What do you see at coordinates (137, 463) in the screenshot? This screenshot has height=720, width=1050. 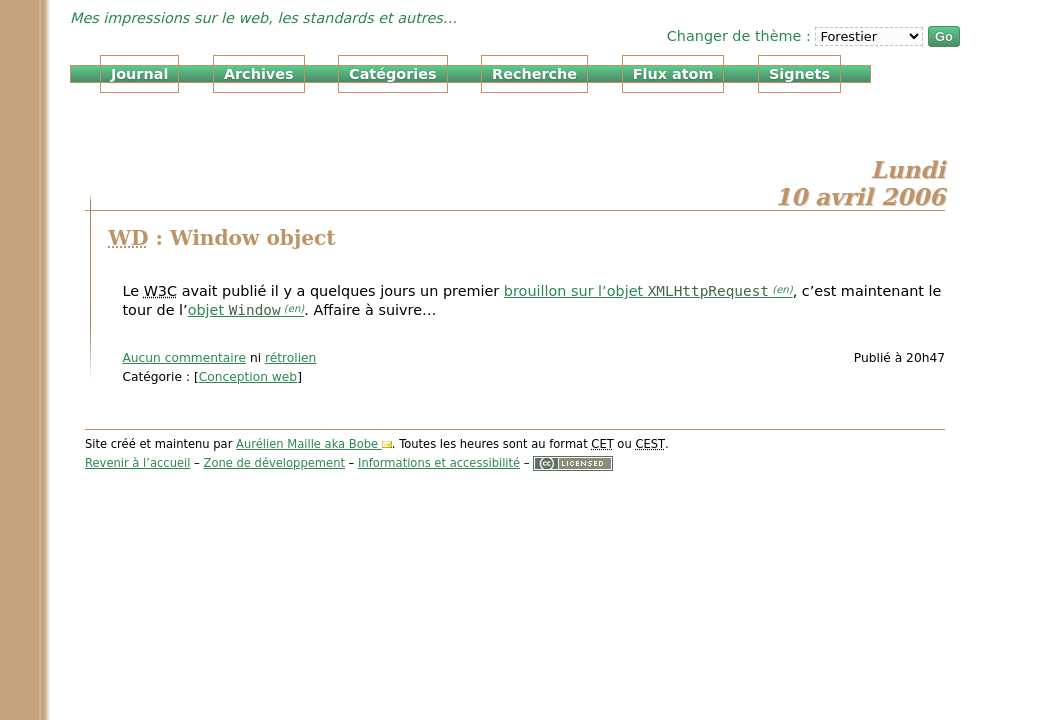 I see `Revenir à l’accueil` at bounding box center [137, 463].